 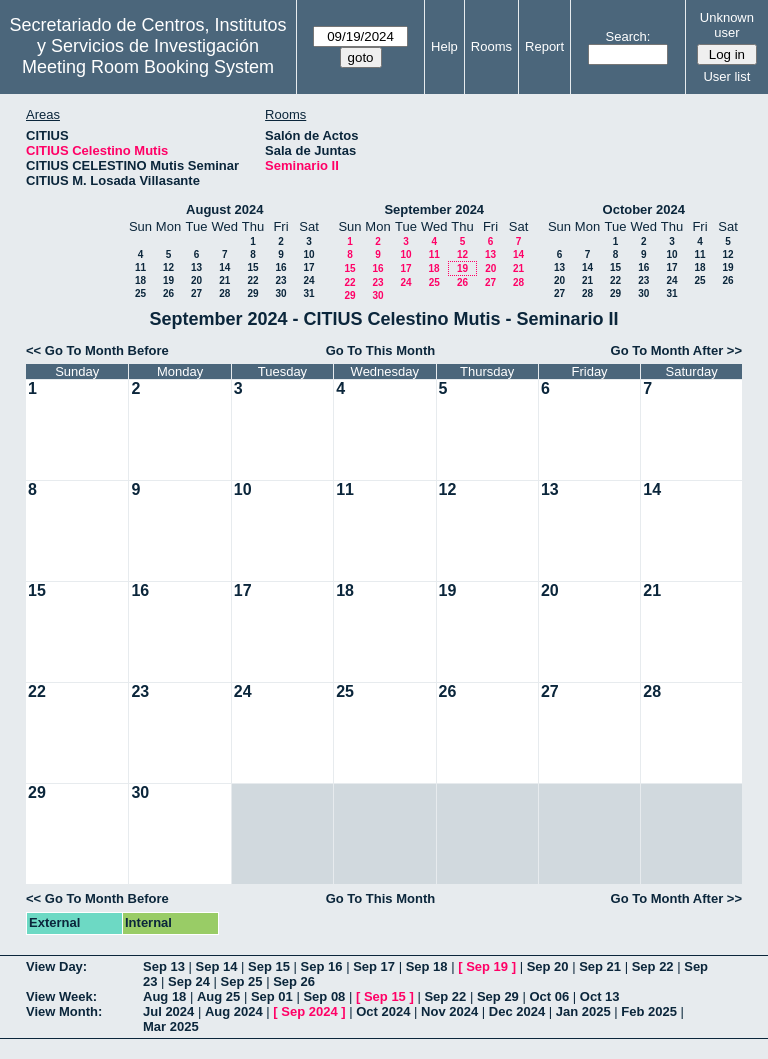 I want to click on Sep 17, so click(x=374, y=966).